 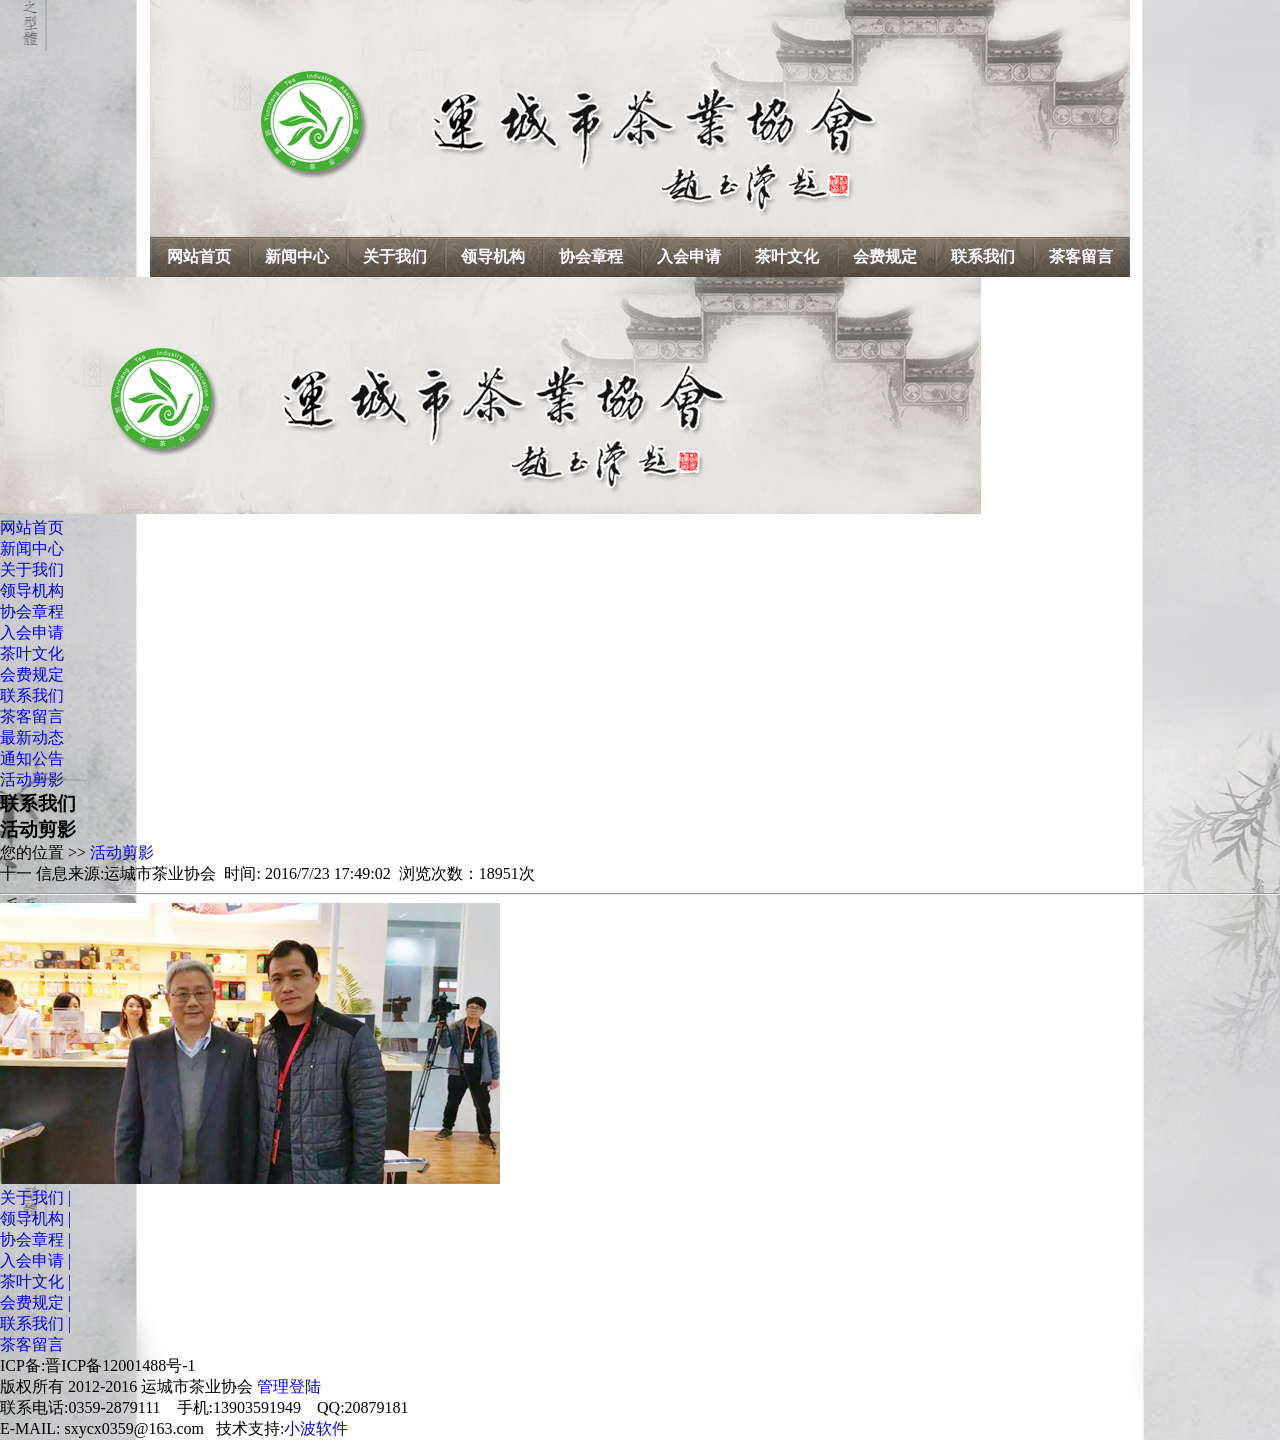 What do you see at coordinates (35, 1260) in the screenshot?
I see `入会申请 |` at bounding box center [35, 1260].